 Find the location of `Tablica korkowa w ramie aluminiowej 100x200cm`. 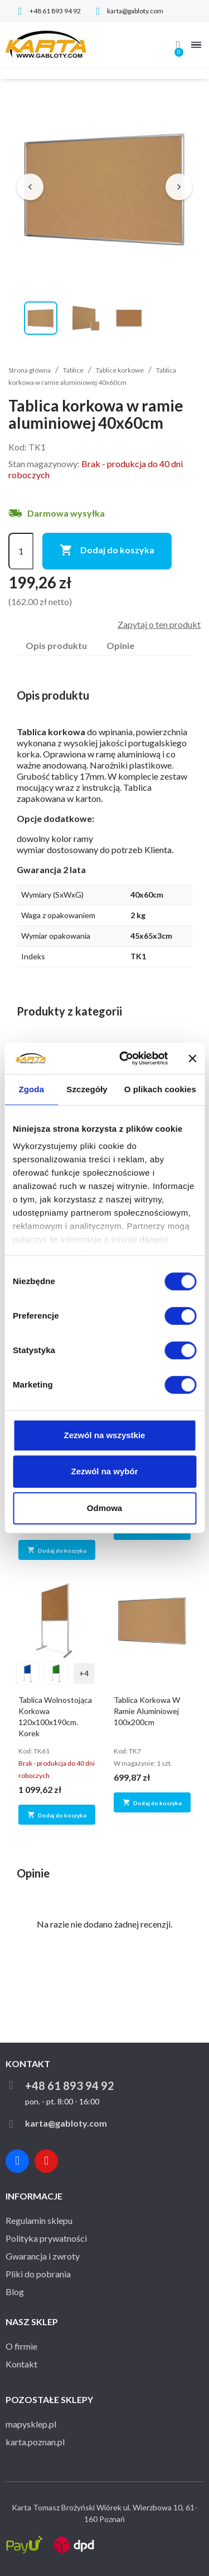

Tablica korkowa w ramie aluminiowej 100x200cm is located at coordinates (147, 1711).